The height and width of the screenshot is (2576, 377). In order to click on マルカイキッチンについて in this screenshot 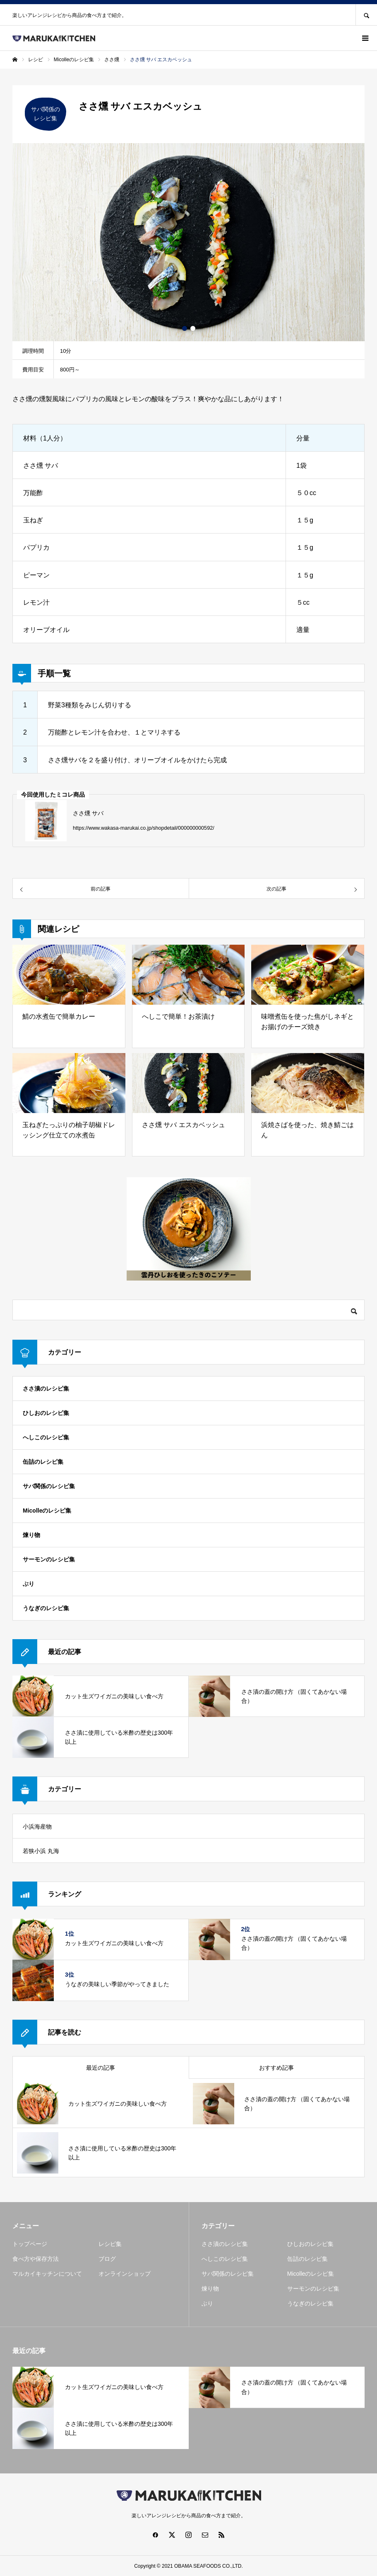, I will do `click(47, 2273)`.